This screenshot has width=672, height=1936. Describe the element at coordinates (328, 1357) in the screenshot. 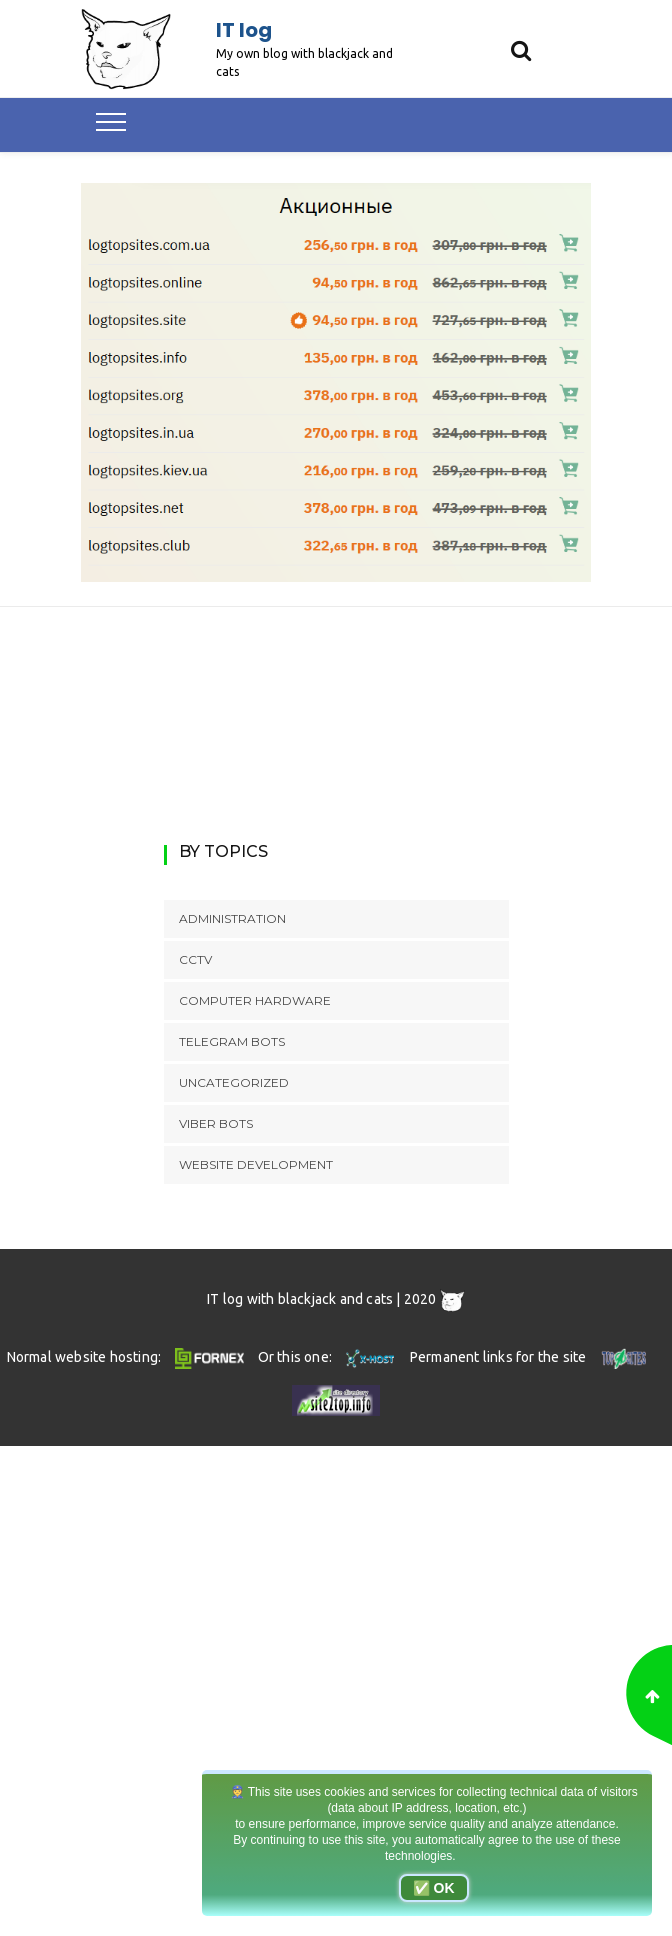

I see `Or this one:` at that location.